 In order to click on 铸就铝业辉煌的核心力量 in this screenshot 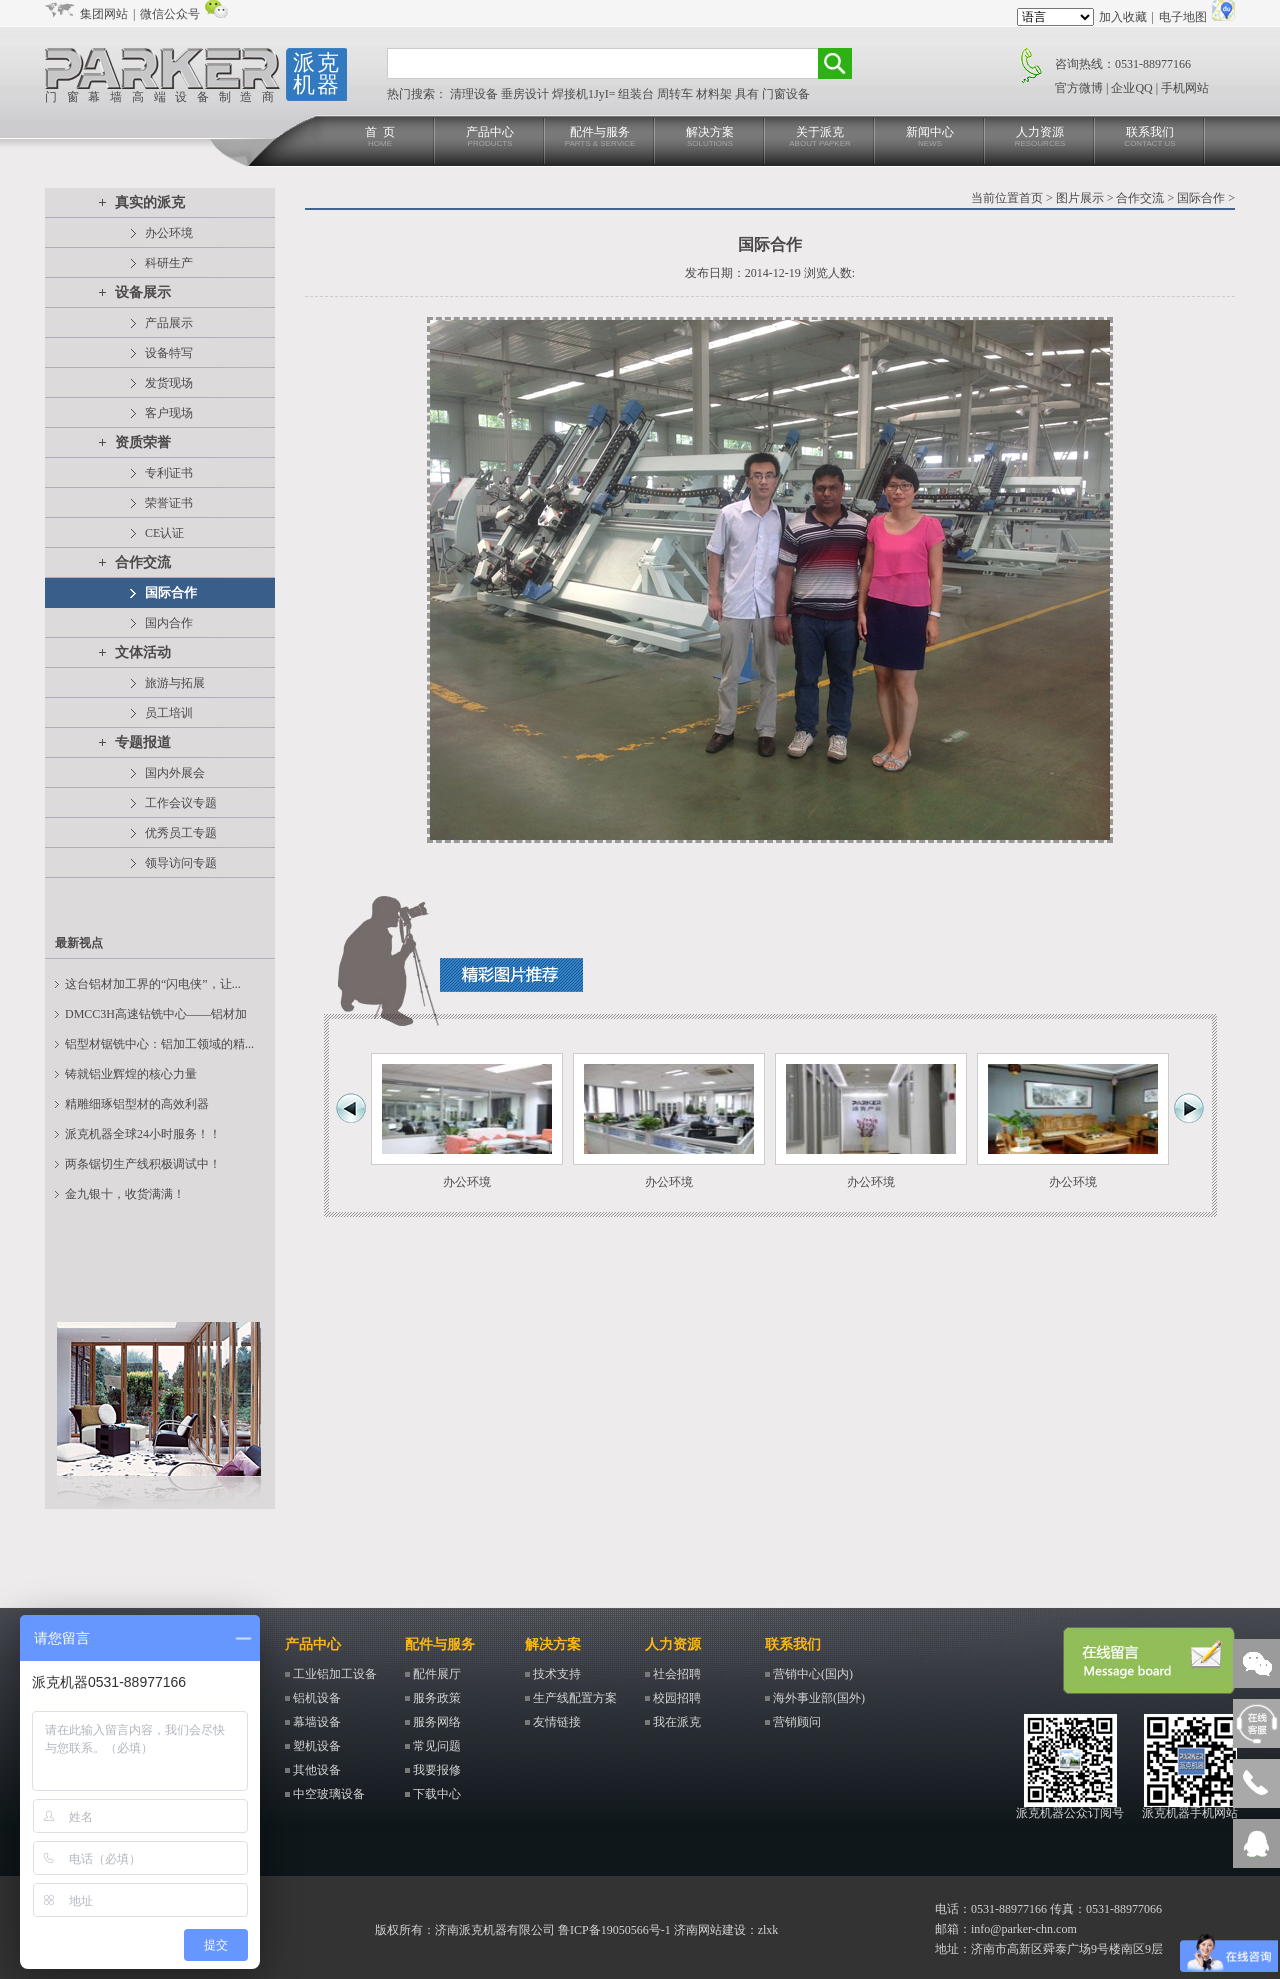, I will do `click(131, 1074)`.